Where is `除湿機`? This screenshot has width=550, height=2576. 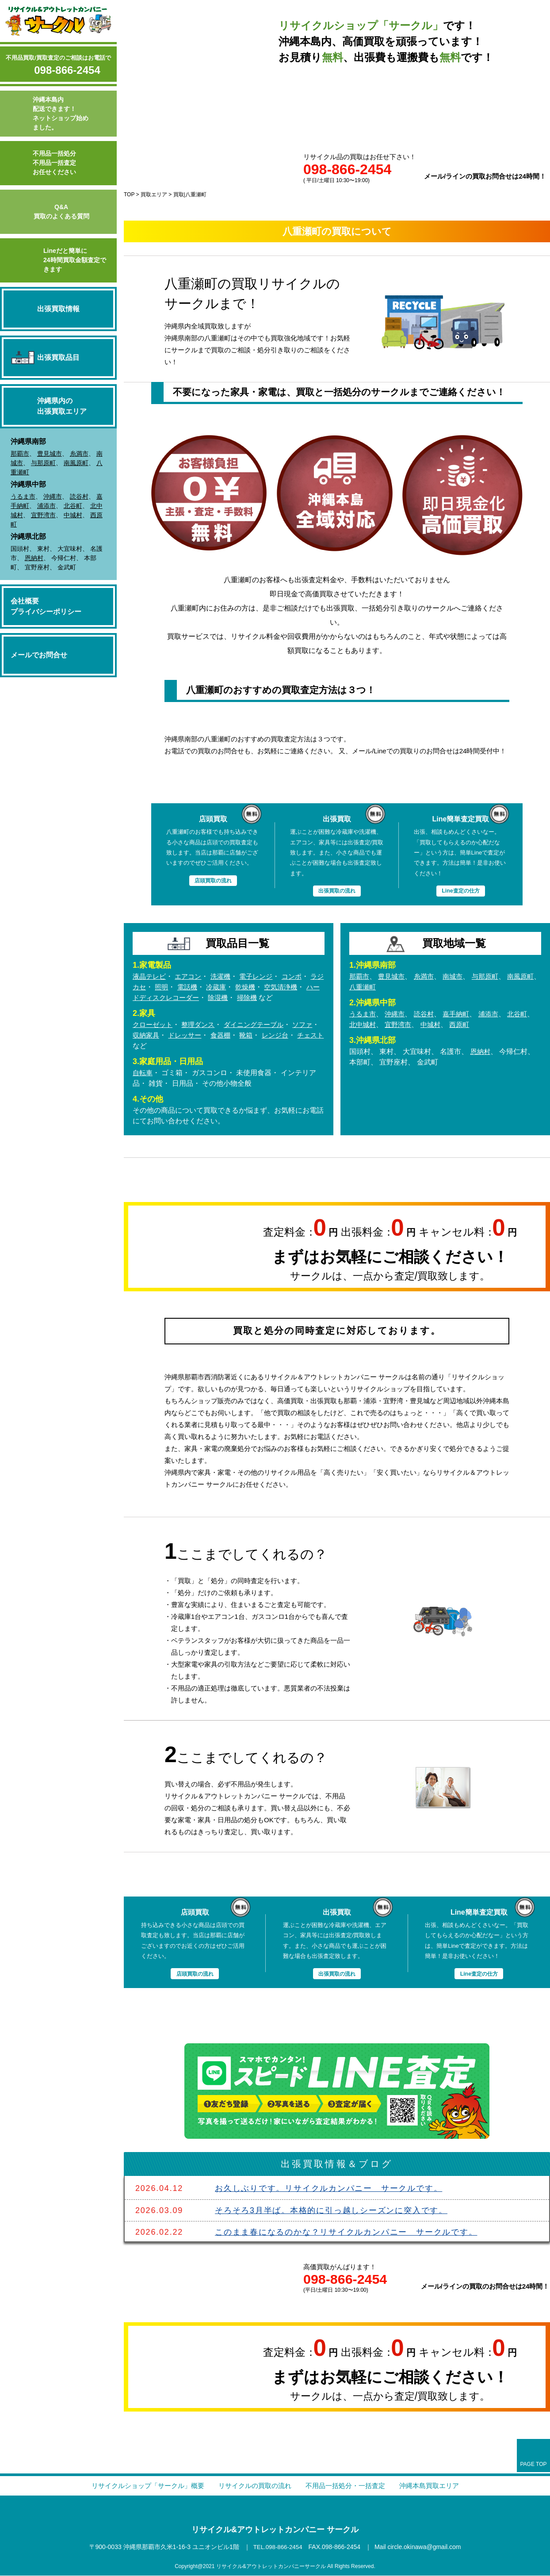 除湿機 is located at coordinates (253, 998).